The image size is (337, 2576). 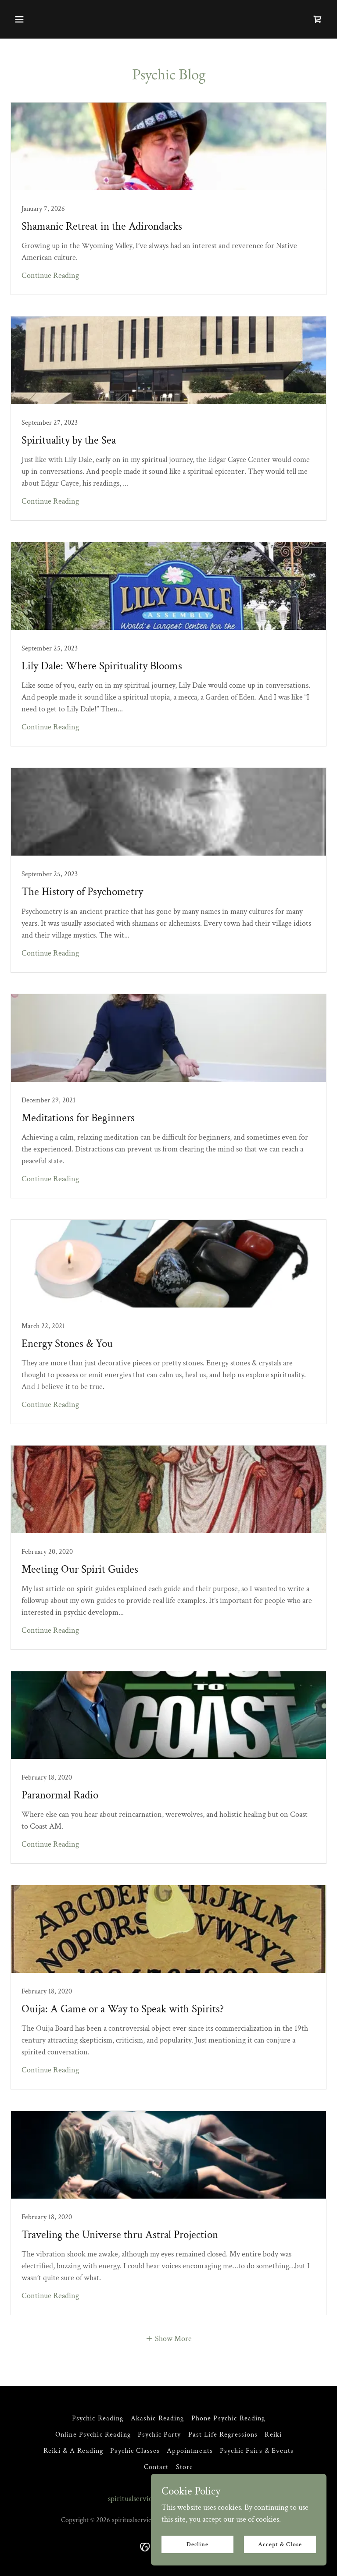 What do you see at coordinates (228, 2418) in the screenshot?
I see `Phone Psychic Reading [link]` at bounding box center [228, 2418].